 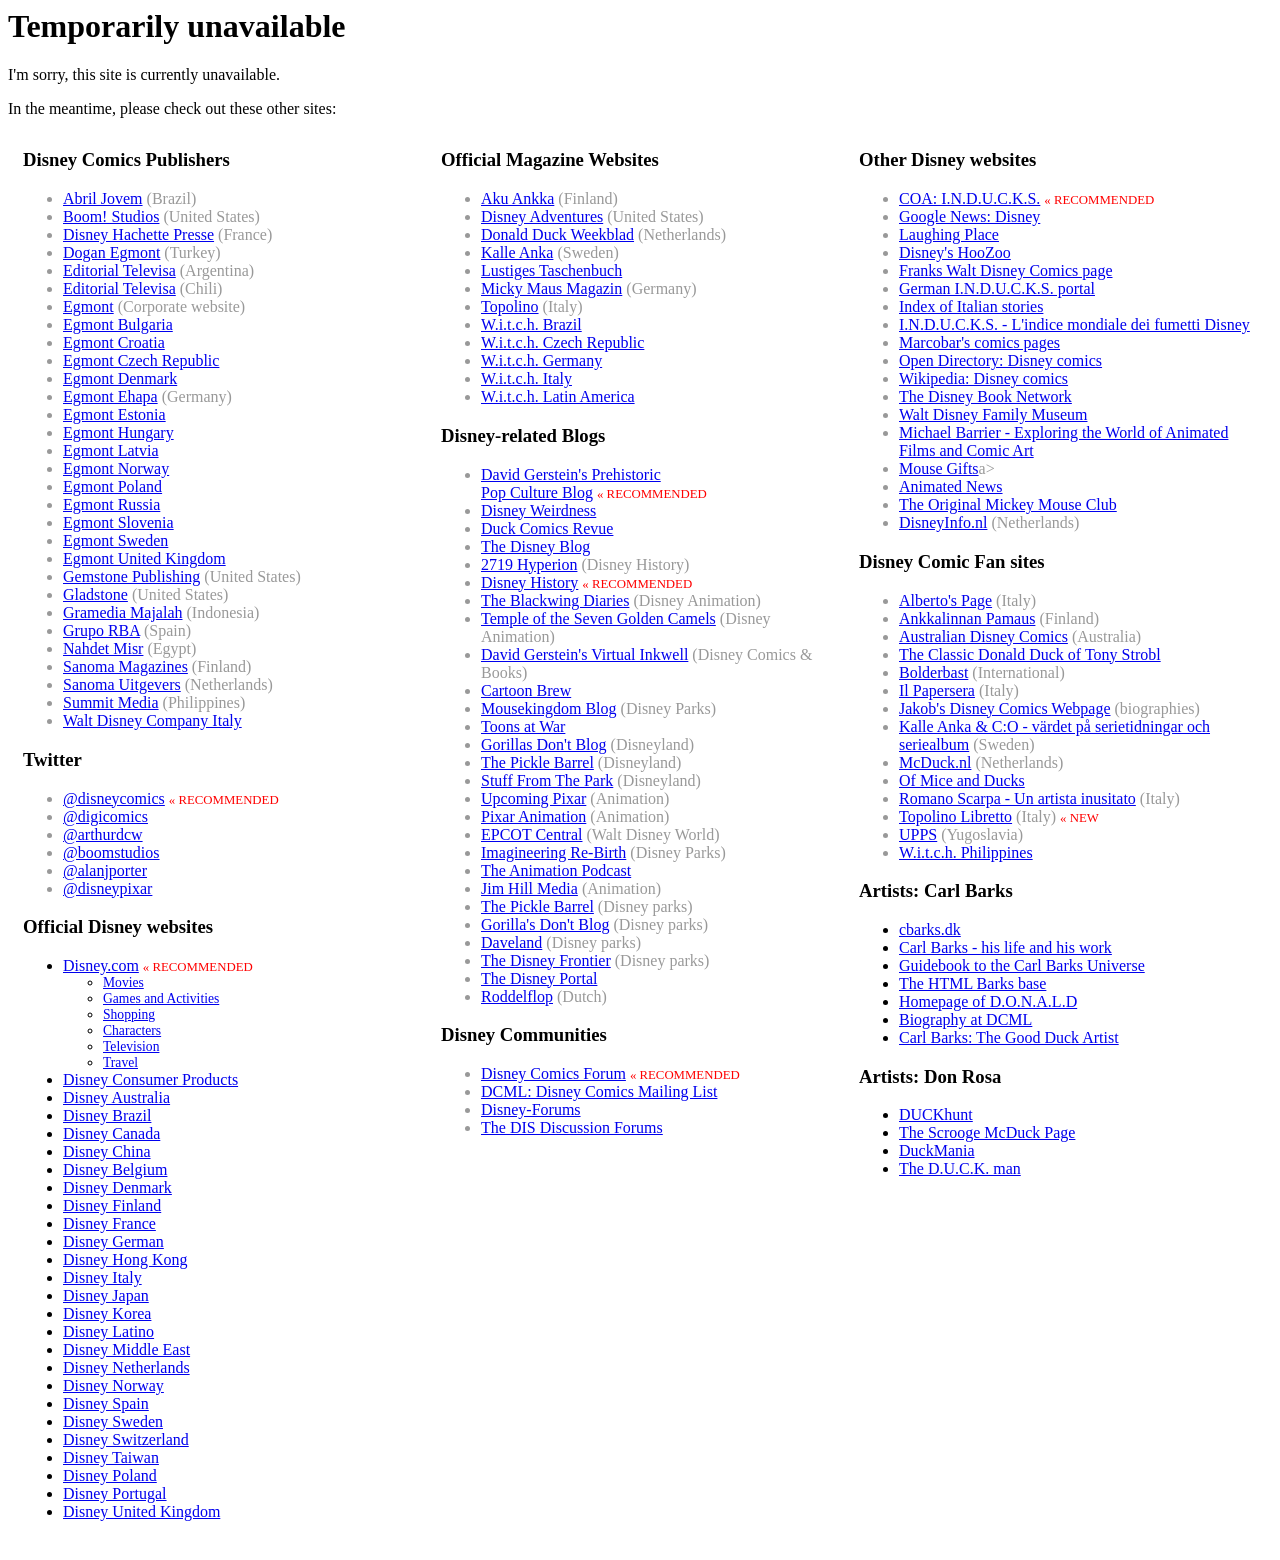 What do you see at coordinates (111, 450) in the screenshot?
I see `Egmont Latvia` at bounding box center [111, 450].